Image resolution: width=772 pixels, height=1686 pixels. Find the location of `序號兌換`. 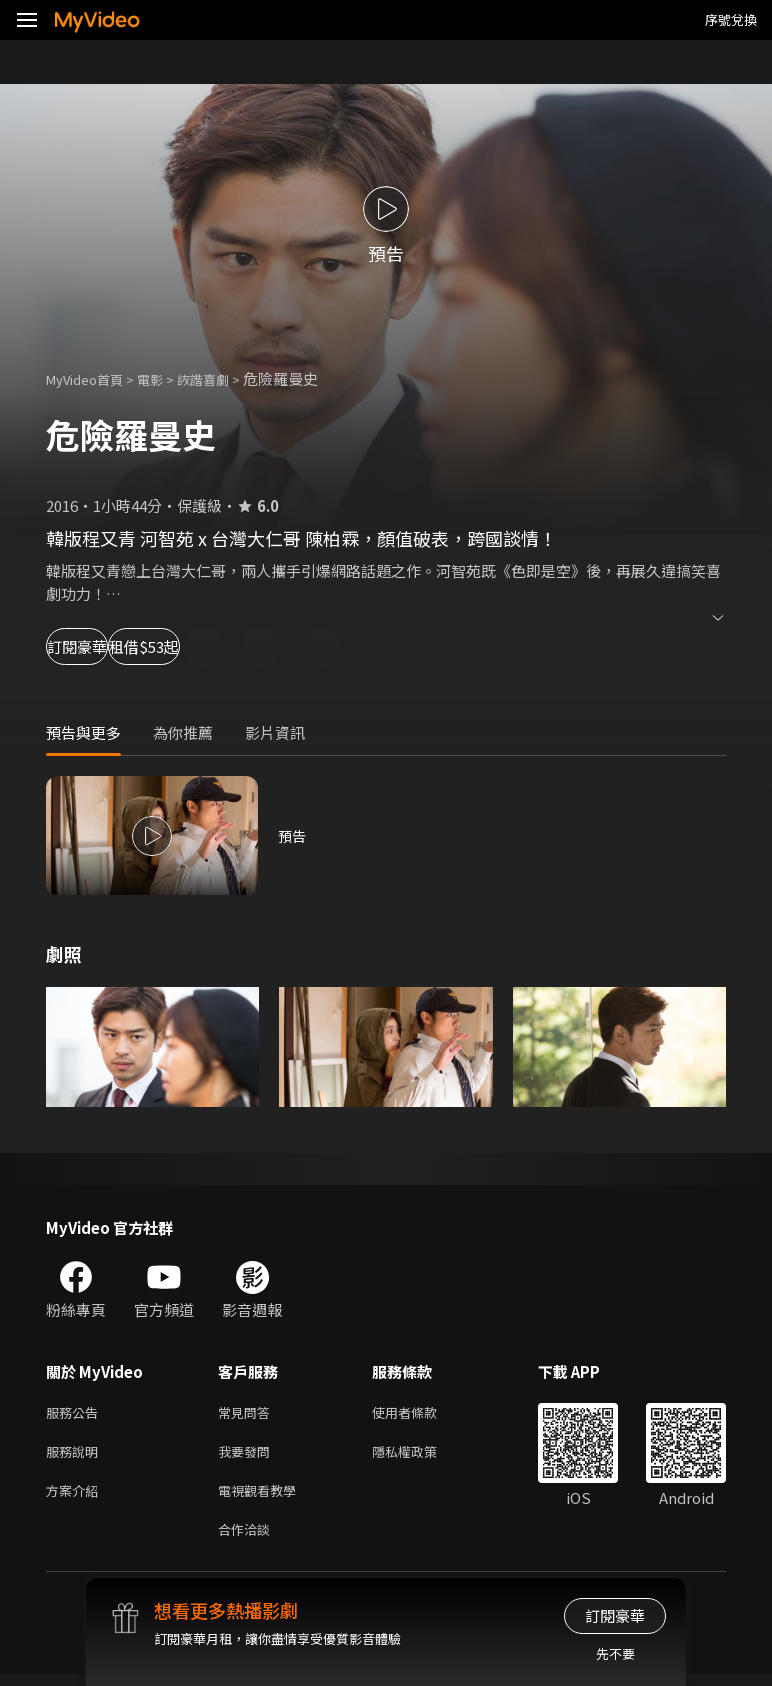

序號兌換 is located at coordinates (731, 19).